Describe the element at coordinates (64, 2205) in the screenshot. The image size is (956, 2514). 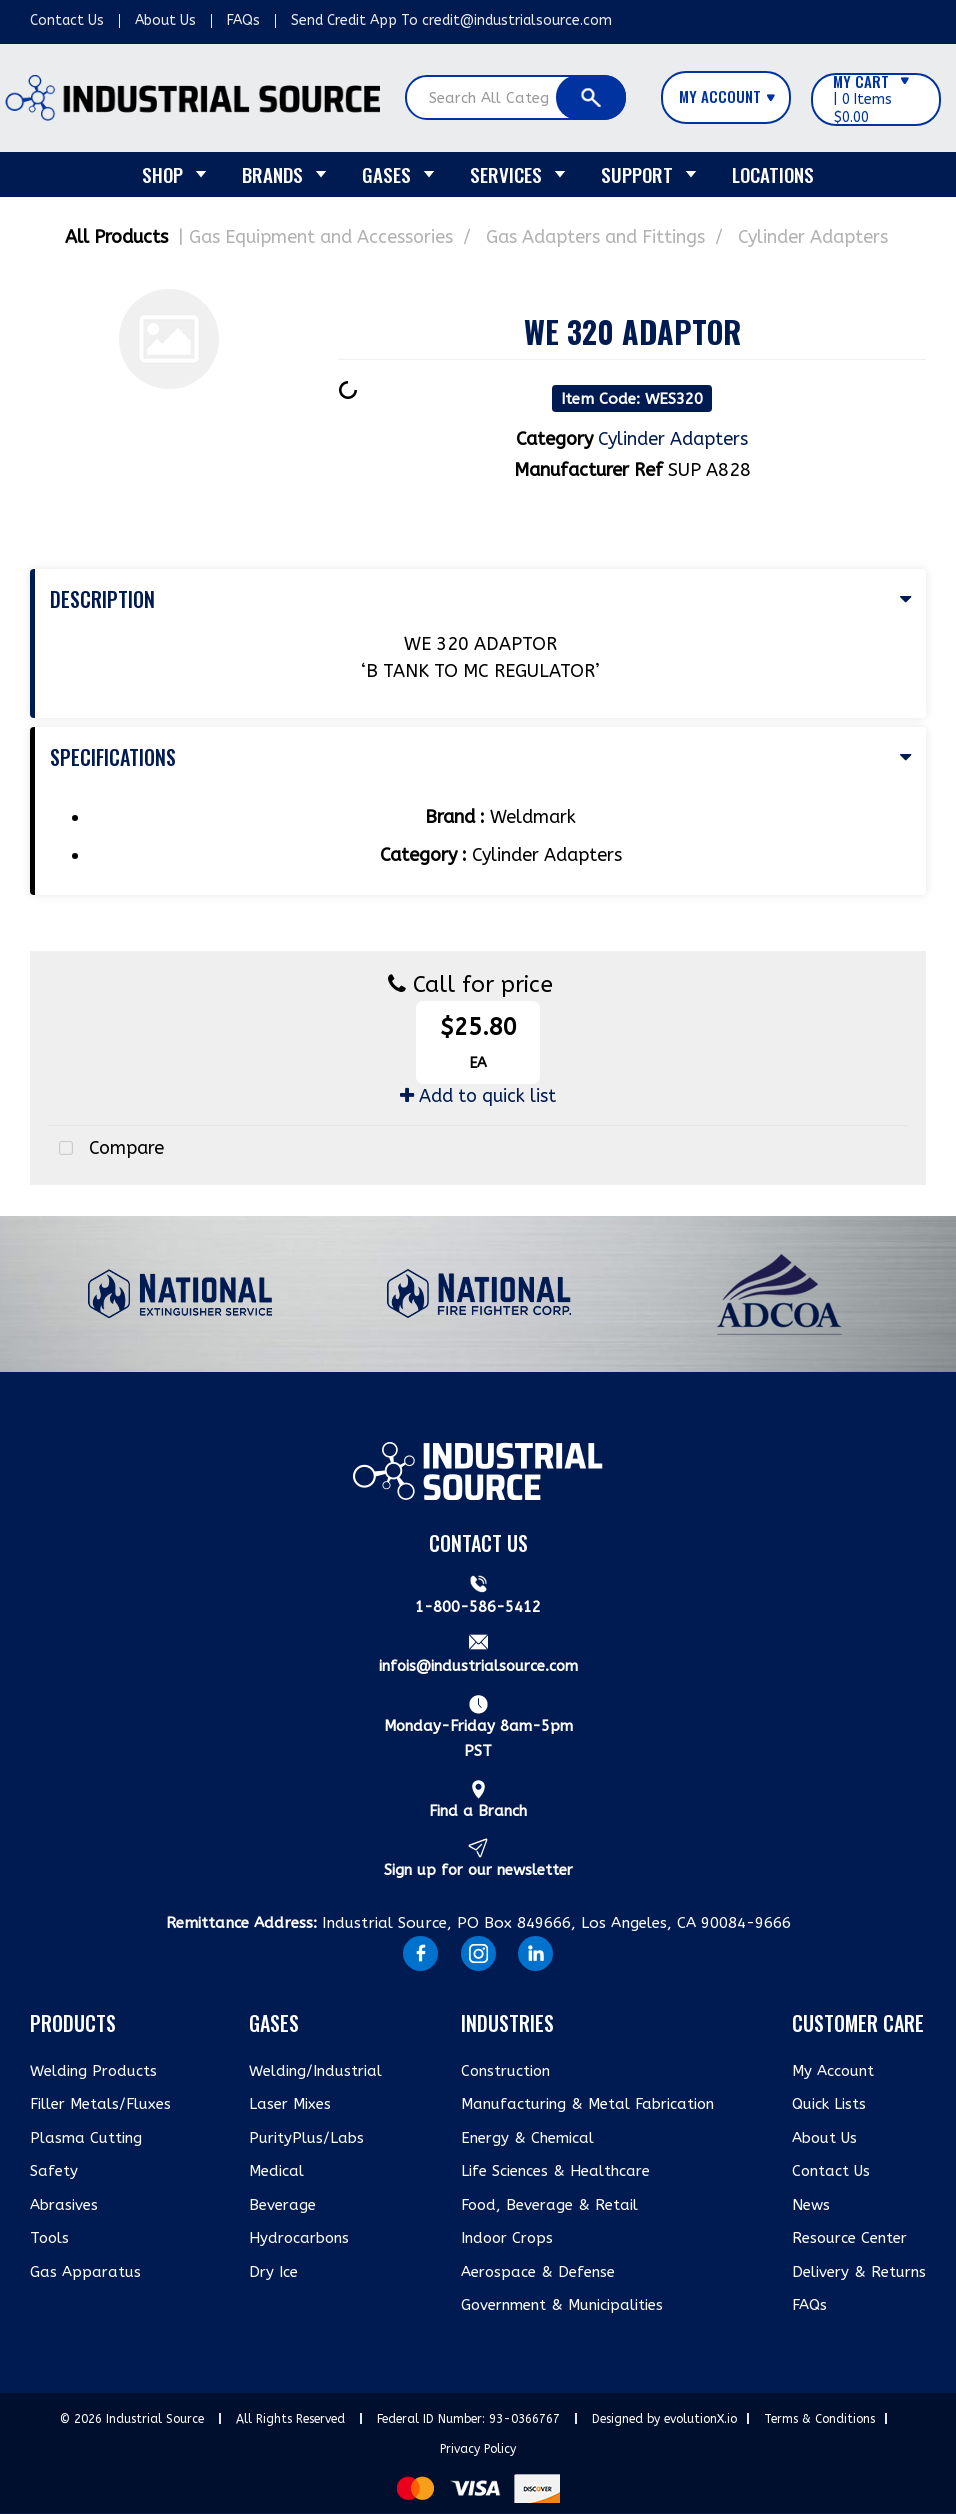
I see `Abrasives` at that location.